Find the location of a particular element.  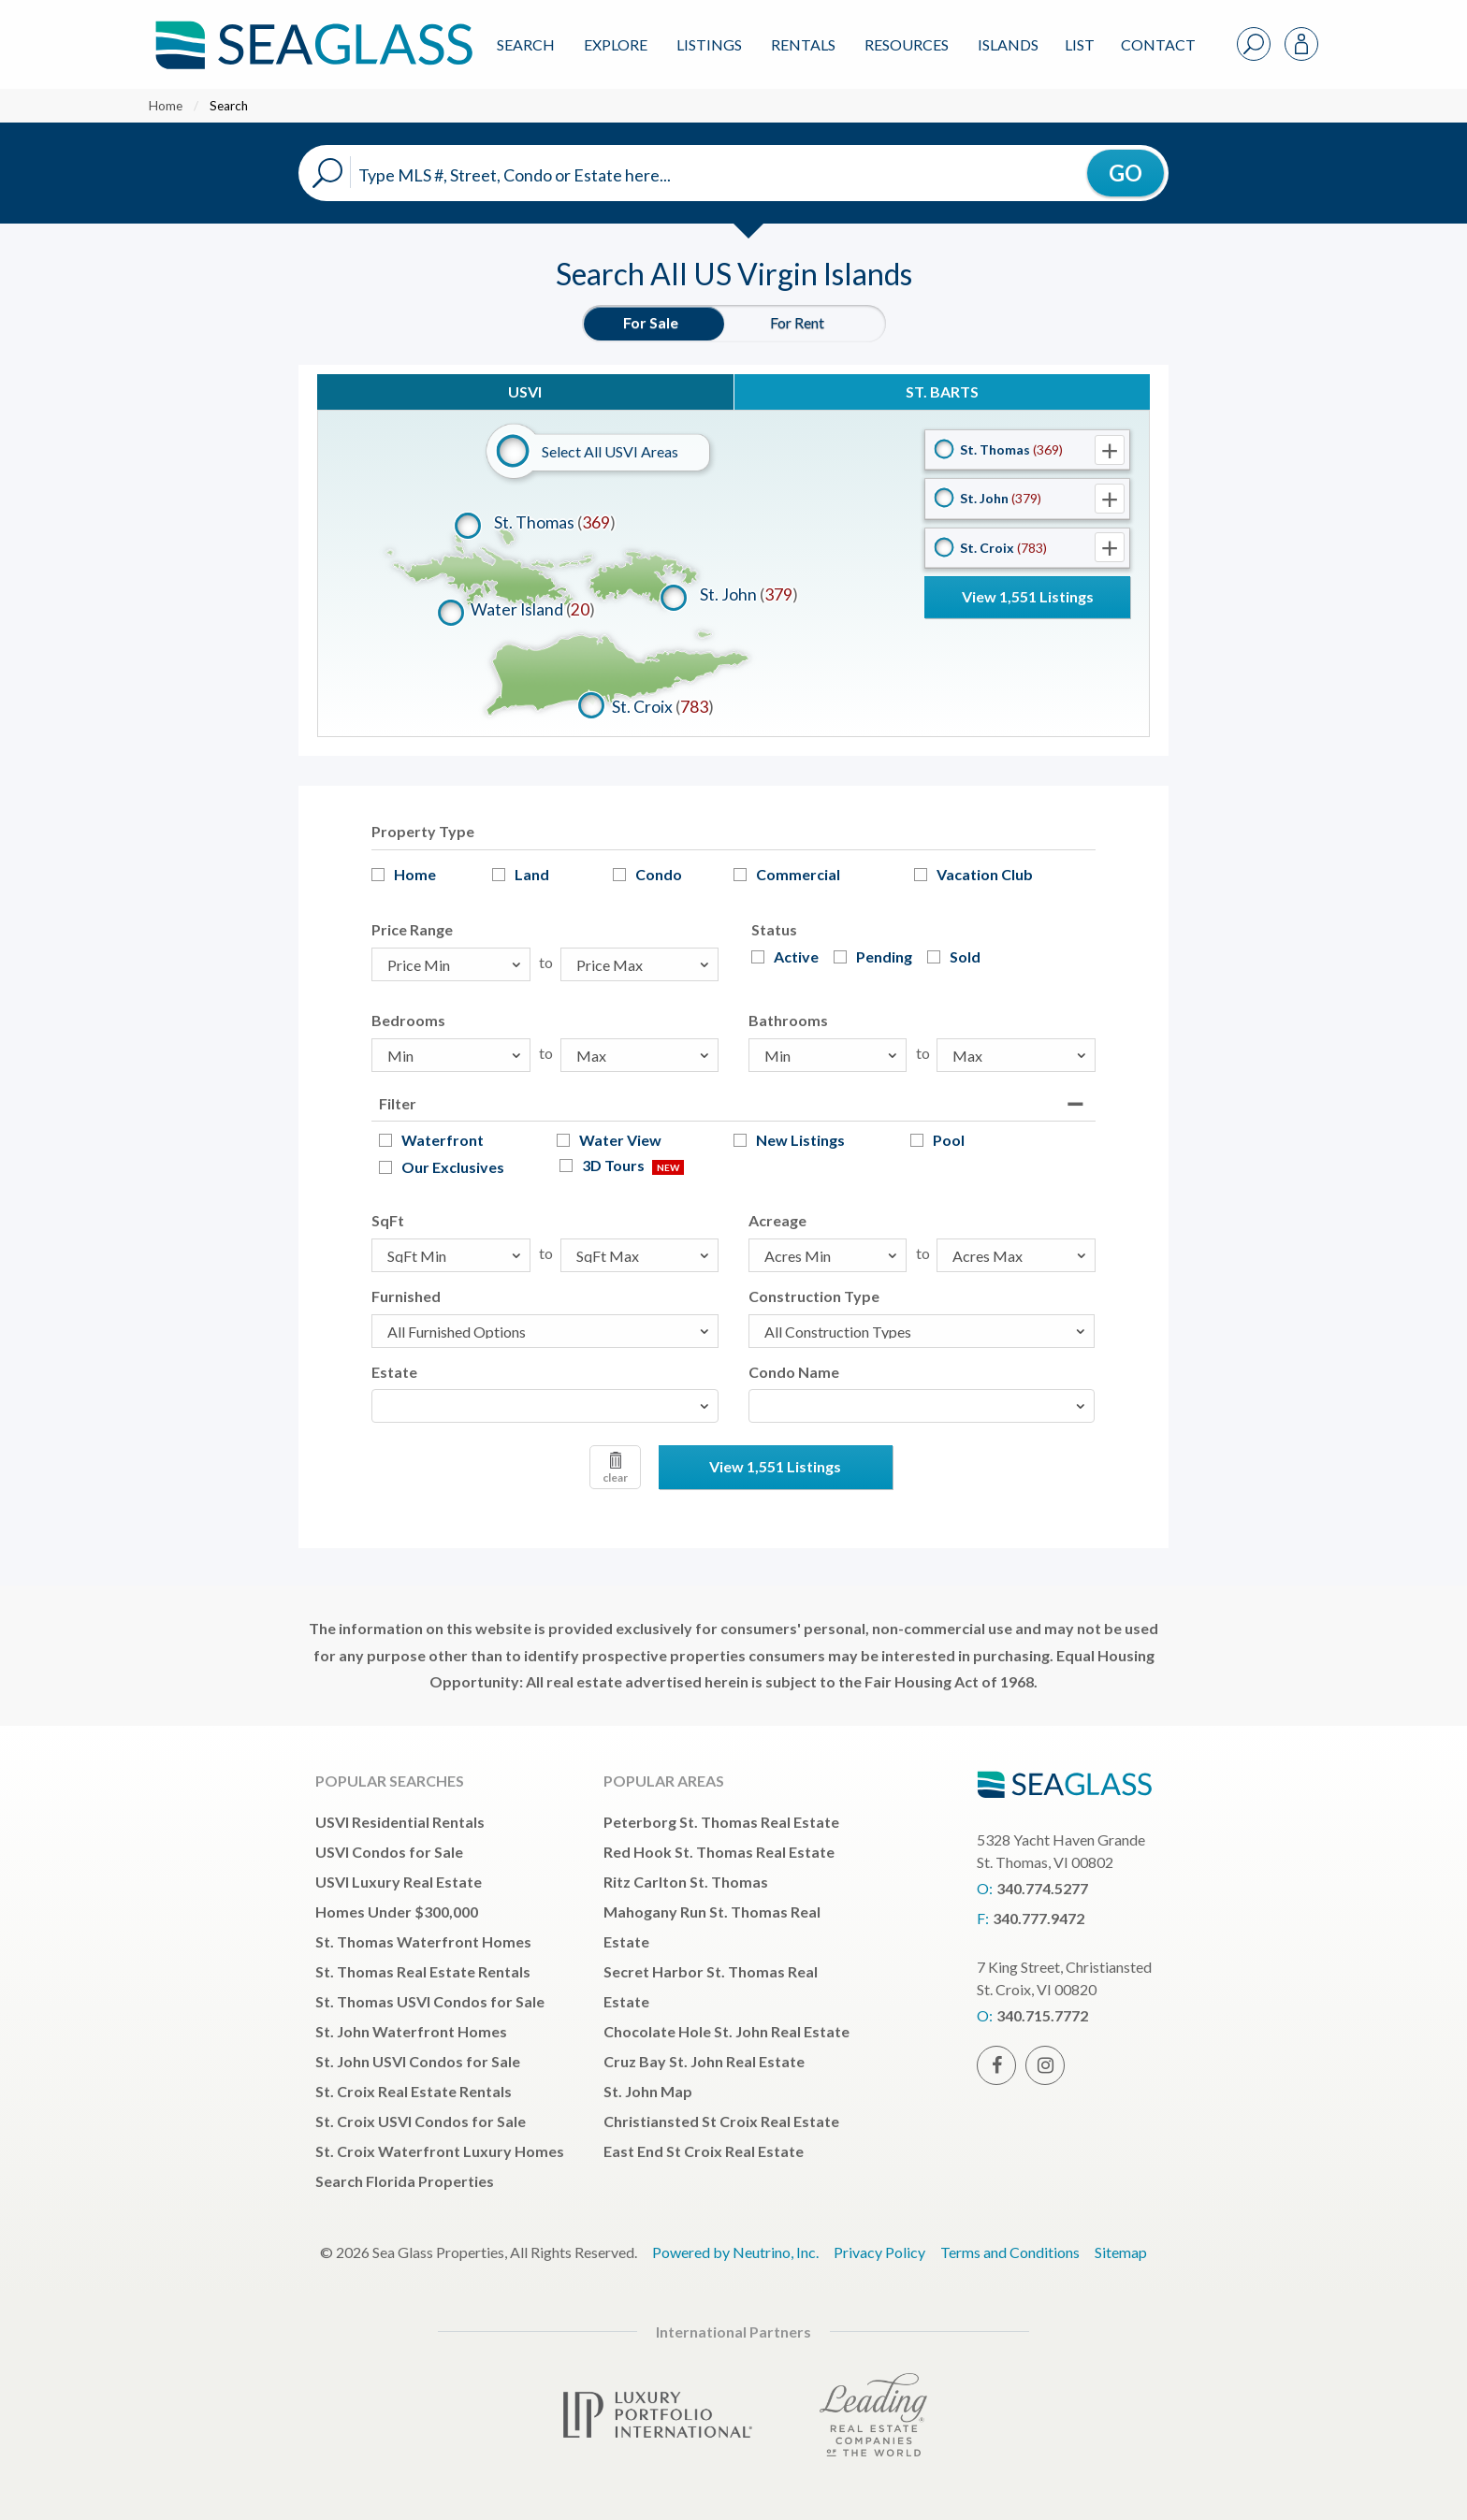

Filter is located at coordinates (397, 1103).